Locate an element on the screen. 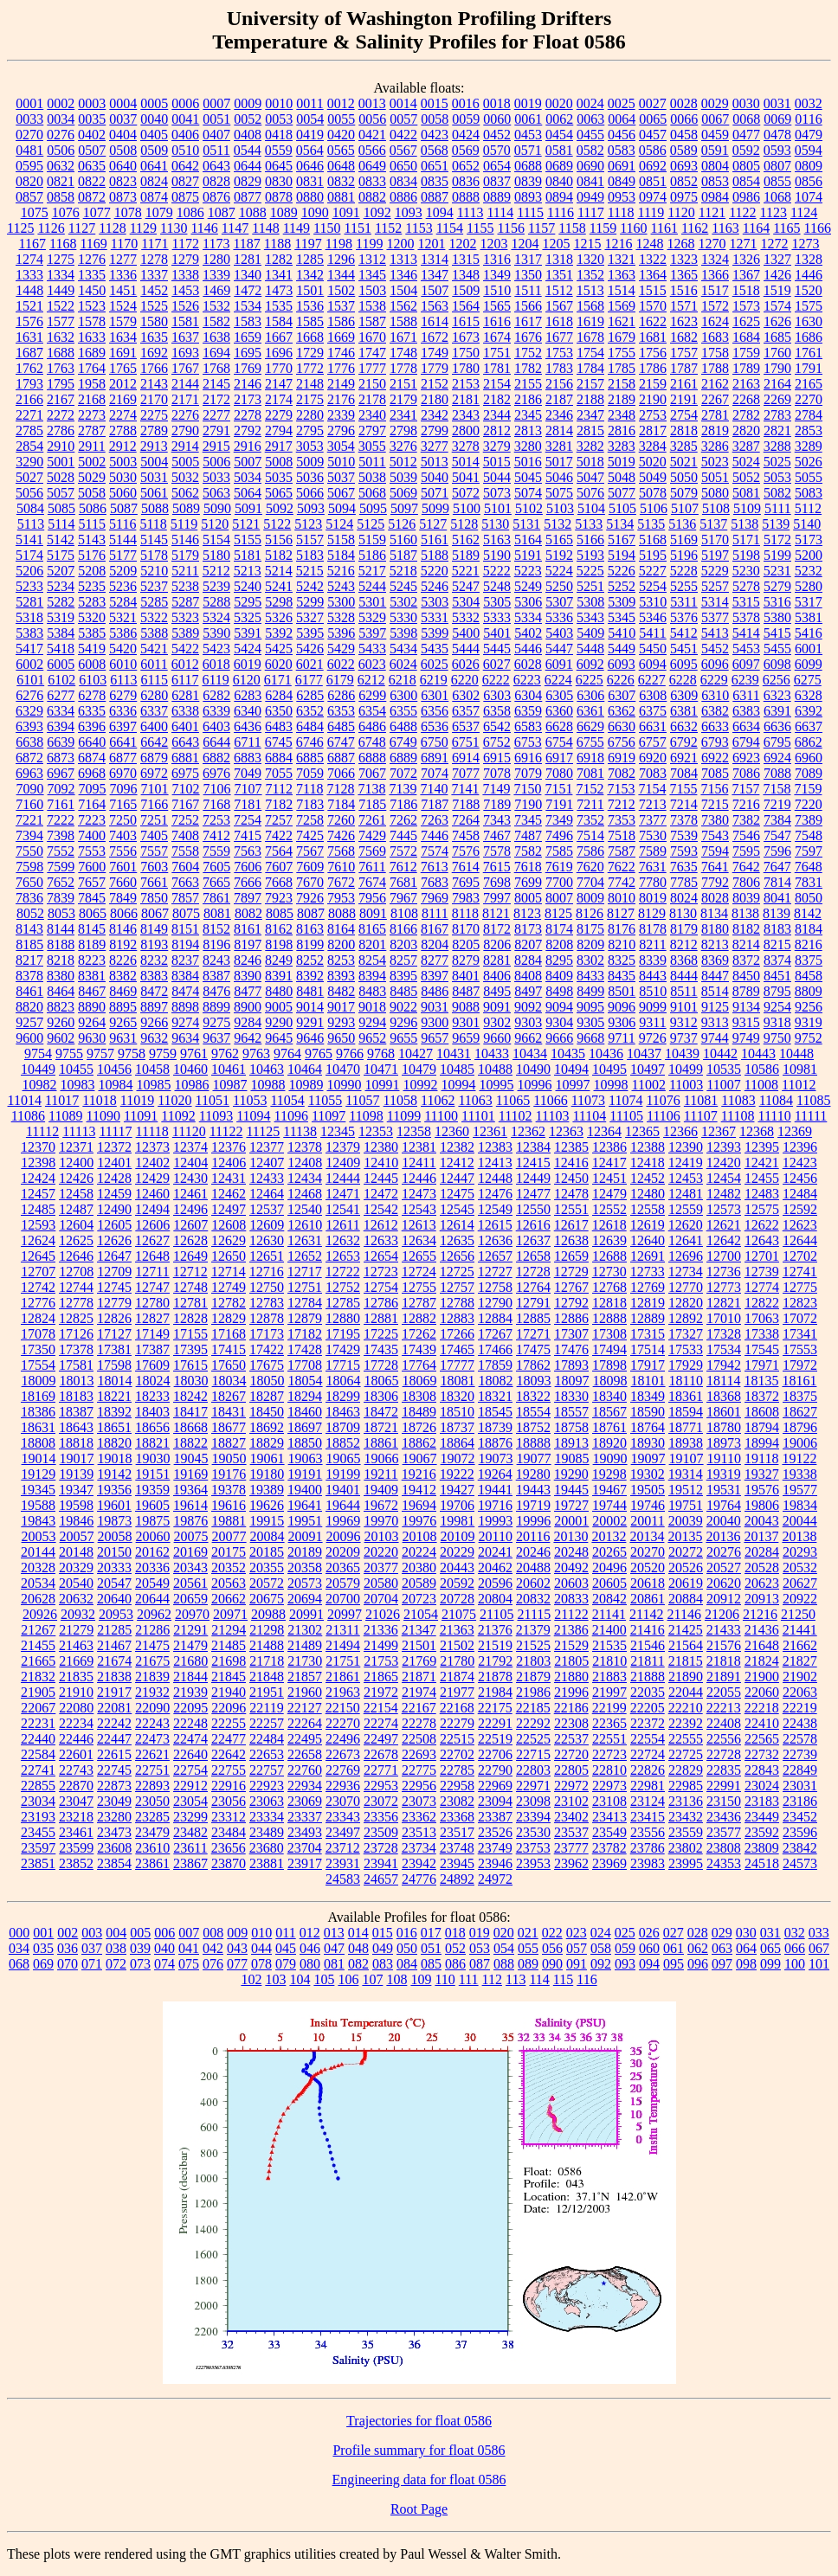 The height and width of the screenshot is (2576, 838). 18692 is located at coordinates (266, 1427).